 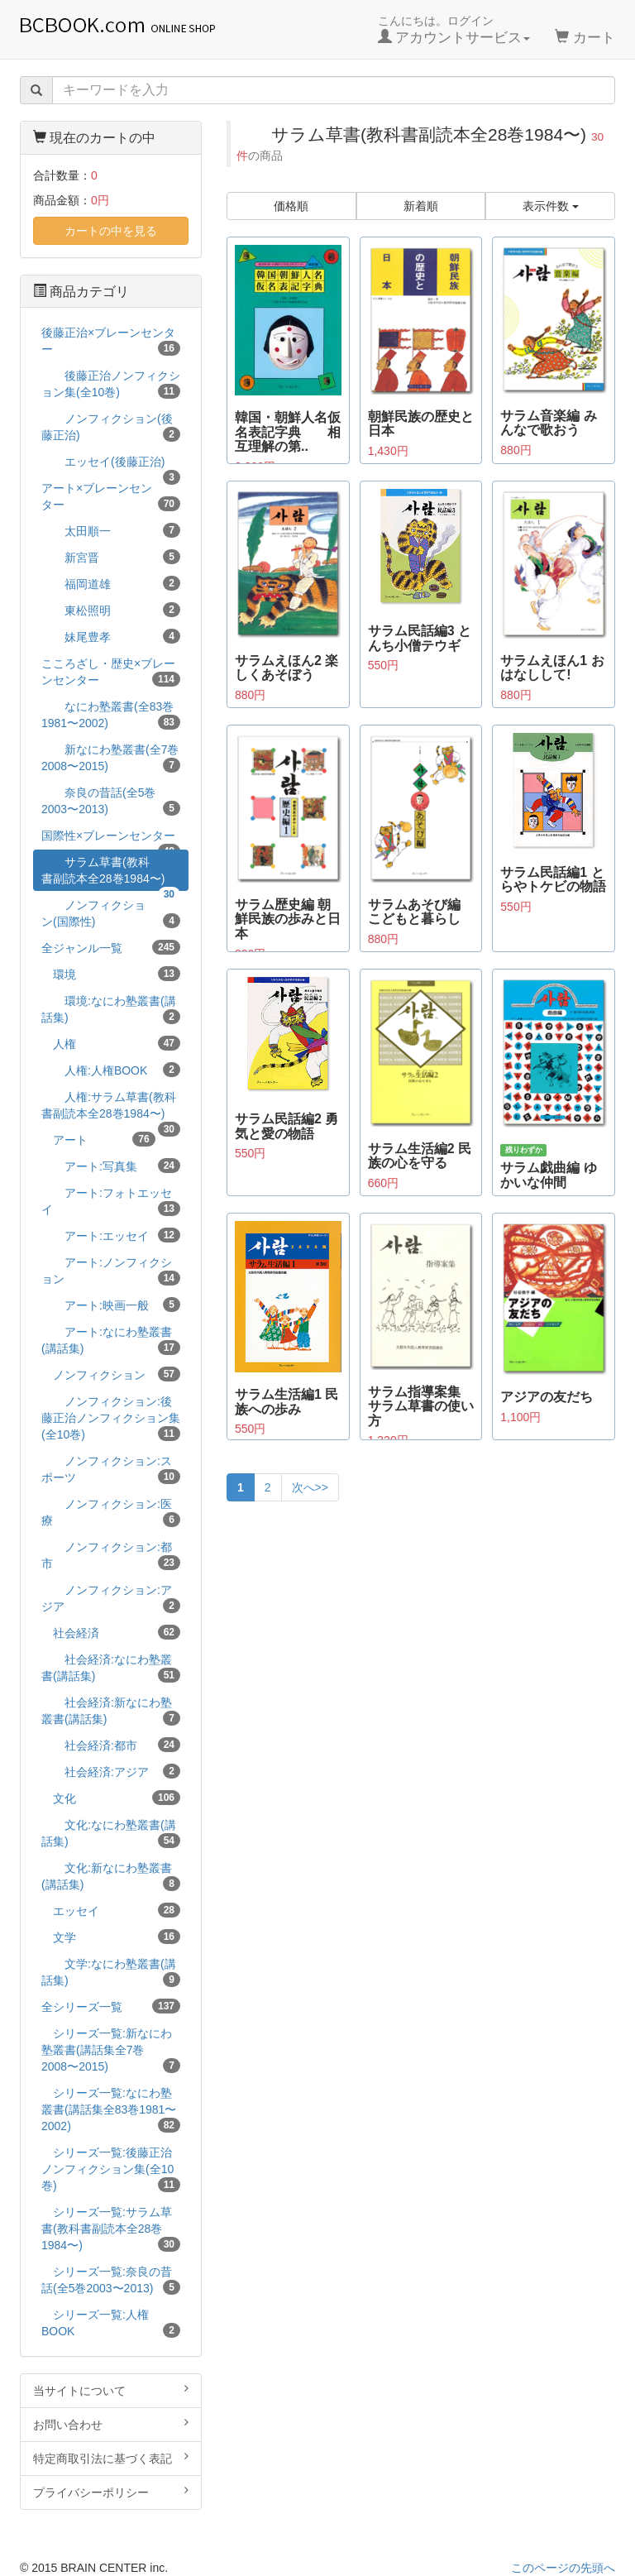 What do you see at coordinates (110, 2280) in the screenshot?
I see `シリーズ一覧:奈良の昔話(全5巻2003〜2013)` at bounding box center [110, 2280].